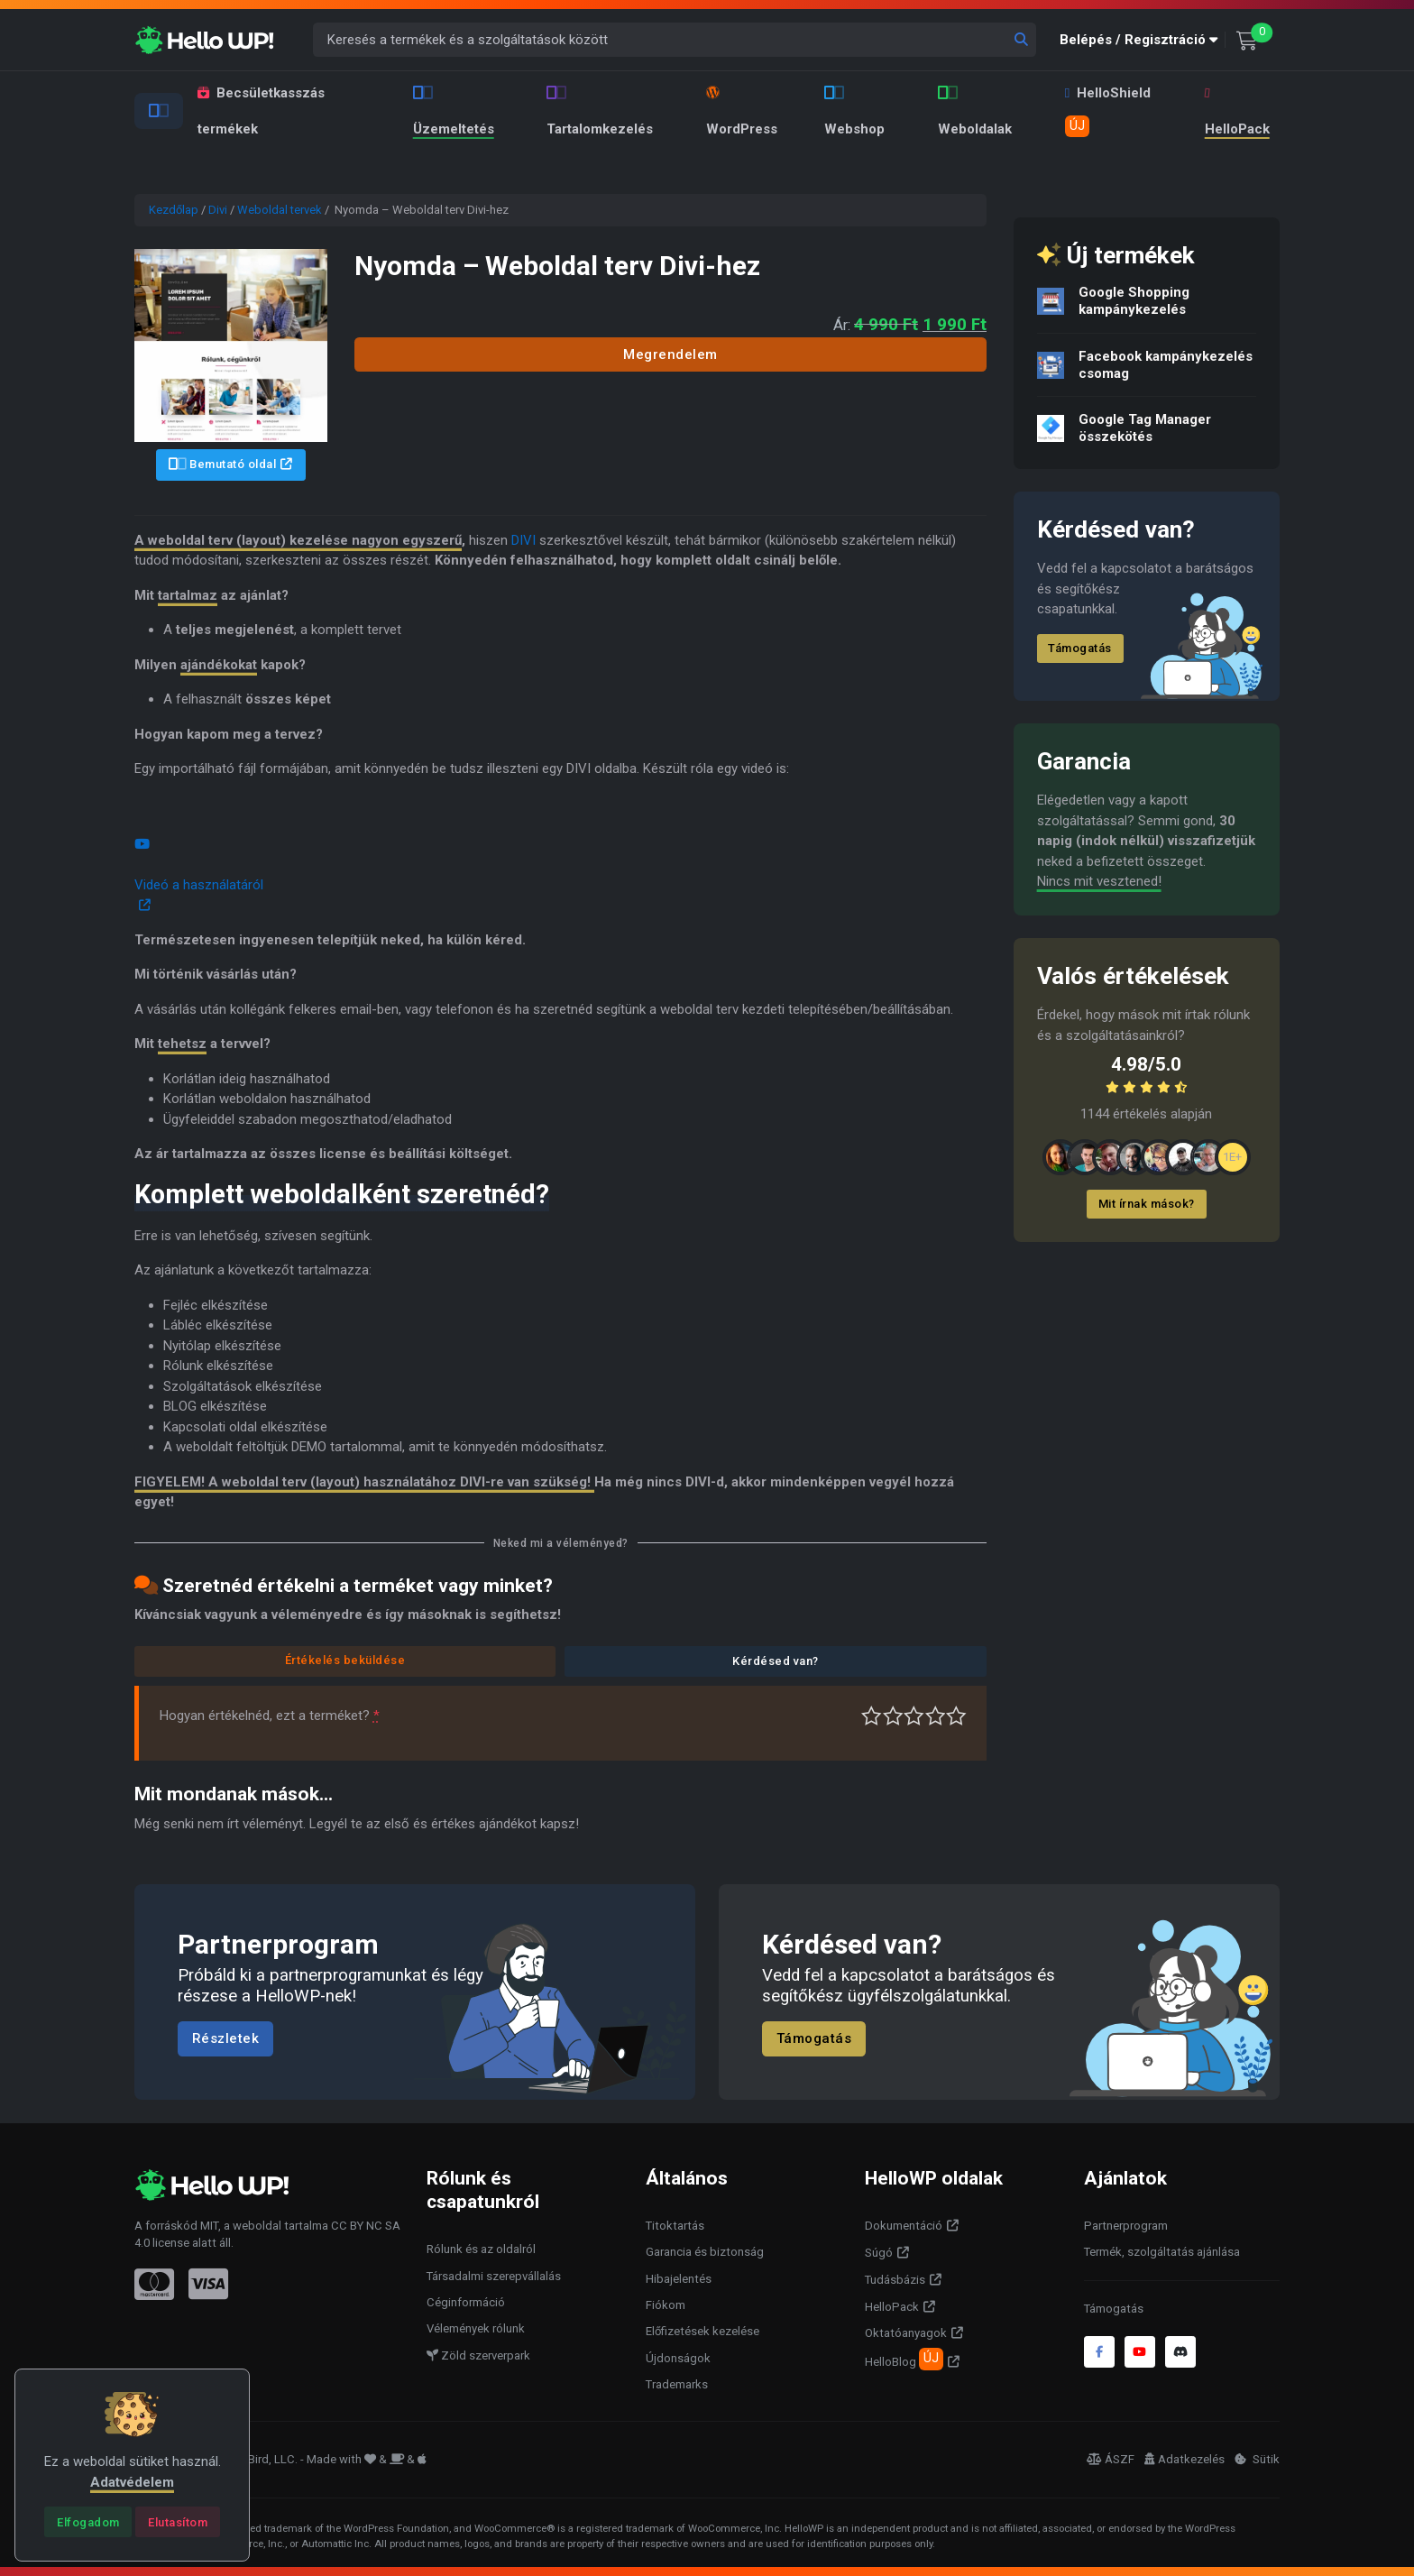  What do you see at coordinates (675, 40) in the screenshot?
I see `[Keresés a termékek és a szolgáltatások között]` at bounding box center [675, 40].